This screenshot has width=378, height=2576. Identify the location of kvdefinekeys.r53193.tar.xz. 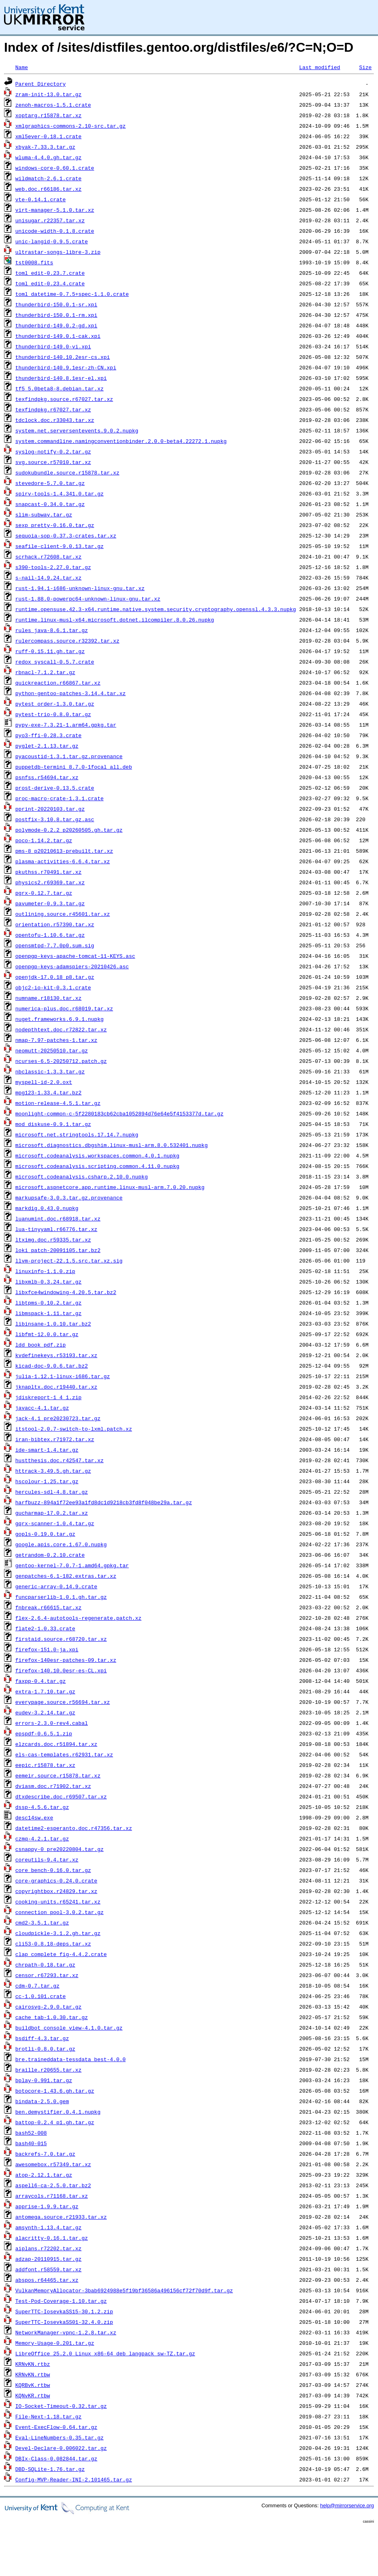
(56, 1355).